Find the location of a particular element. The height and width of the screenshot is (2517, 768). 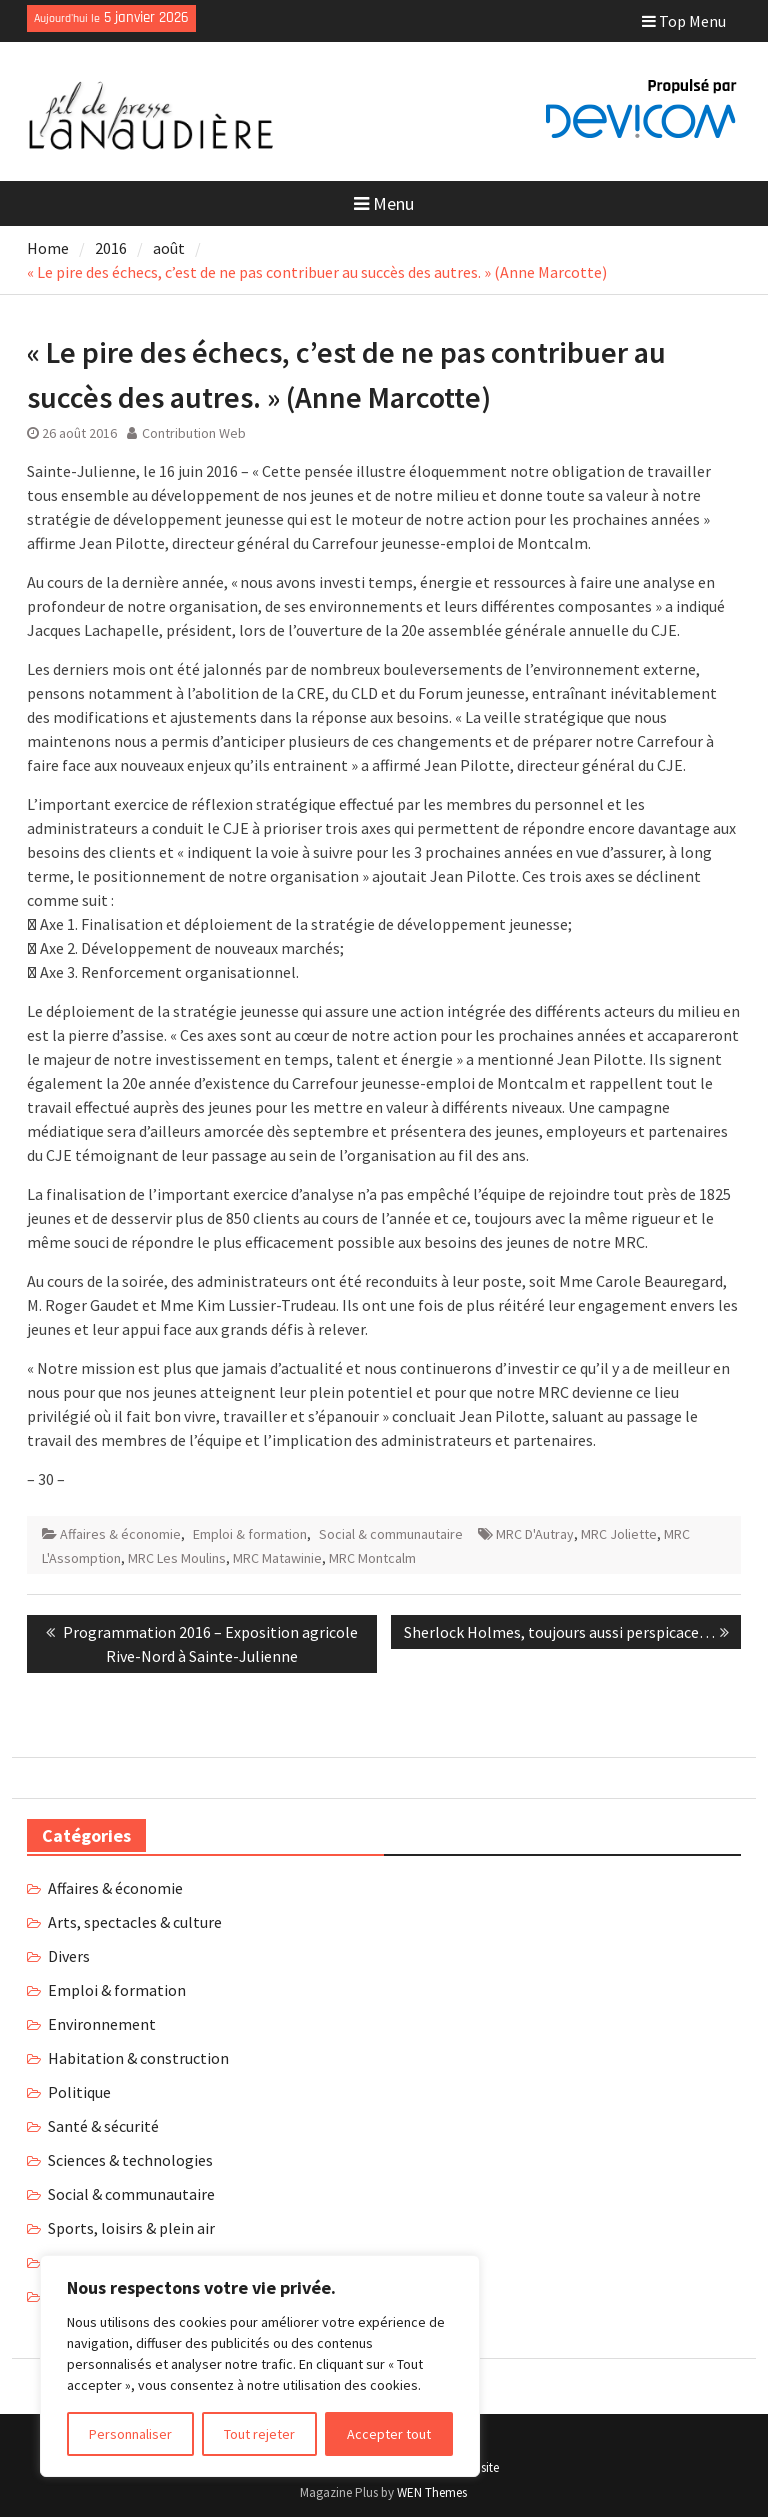

Sports, loisirs & plein air is located at coordinates (131, 2228).